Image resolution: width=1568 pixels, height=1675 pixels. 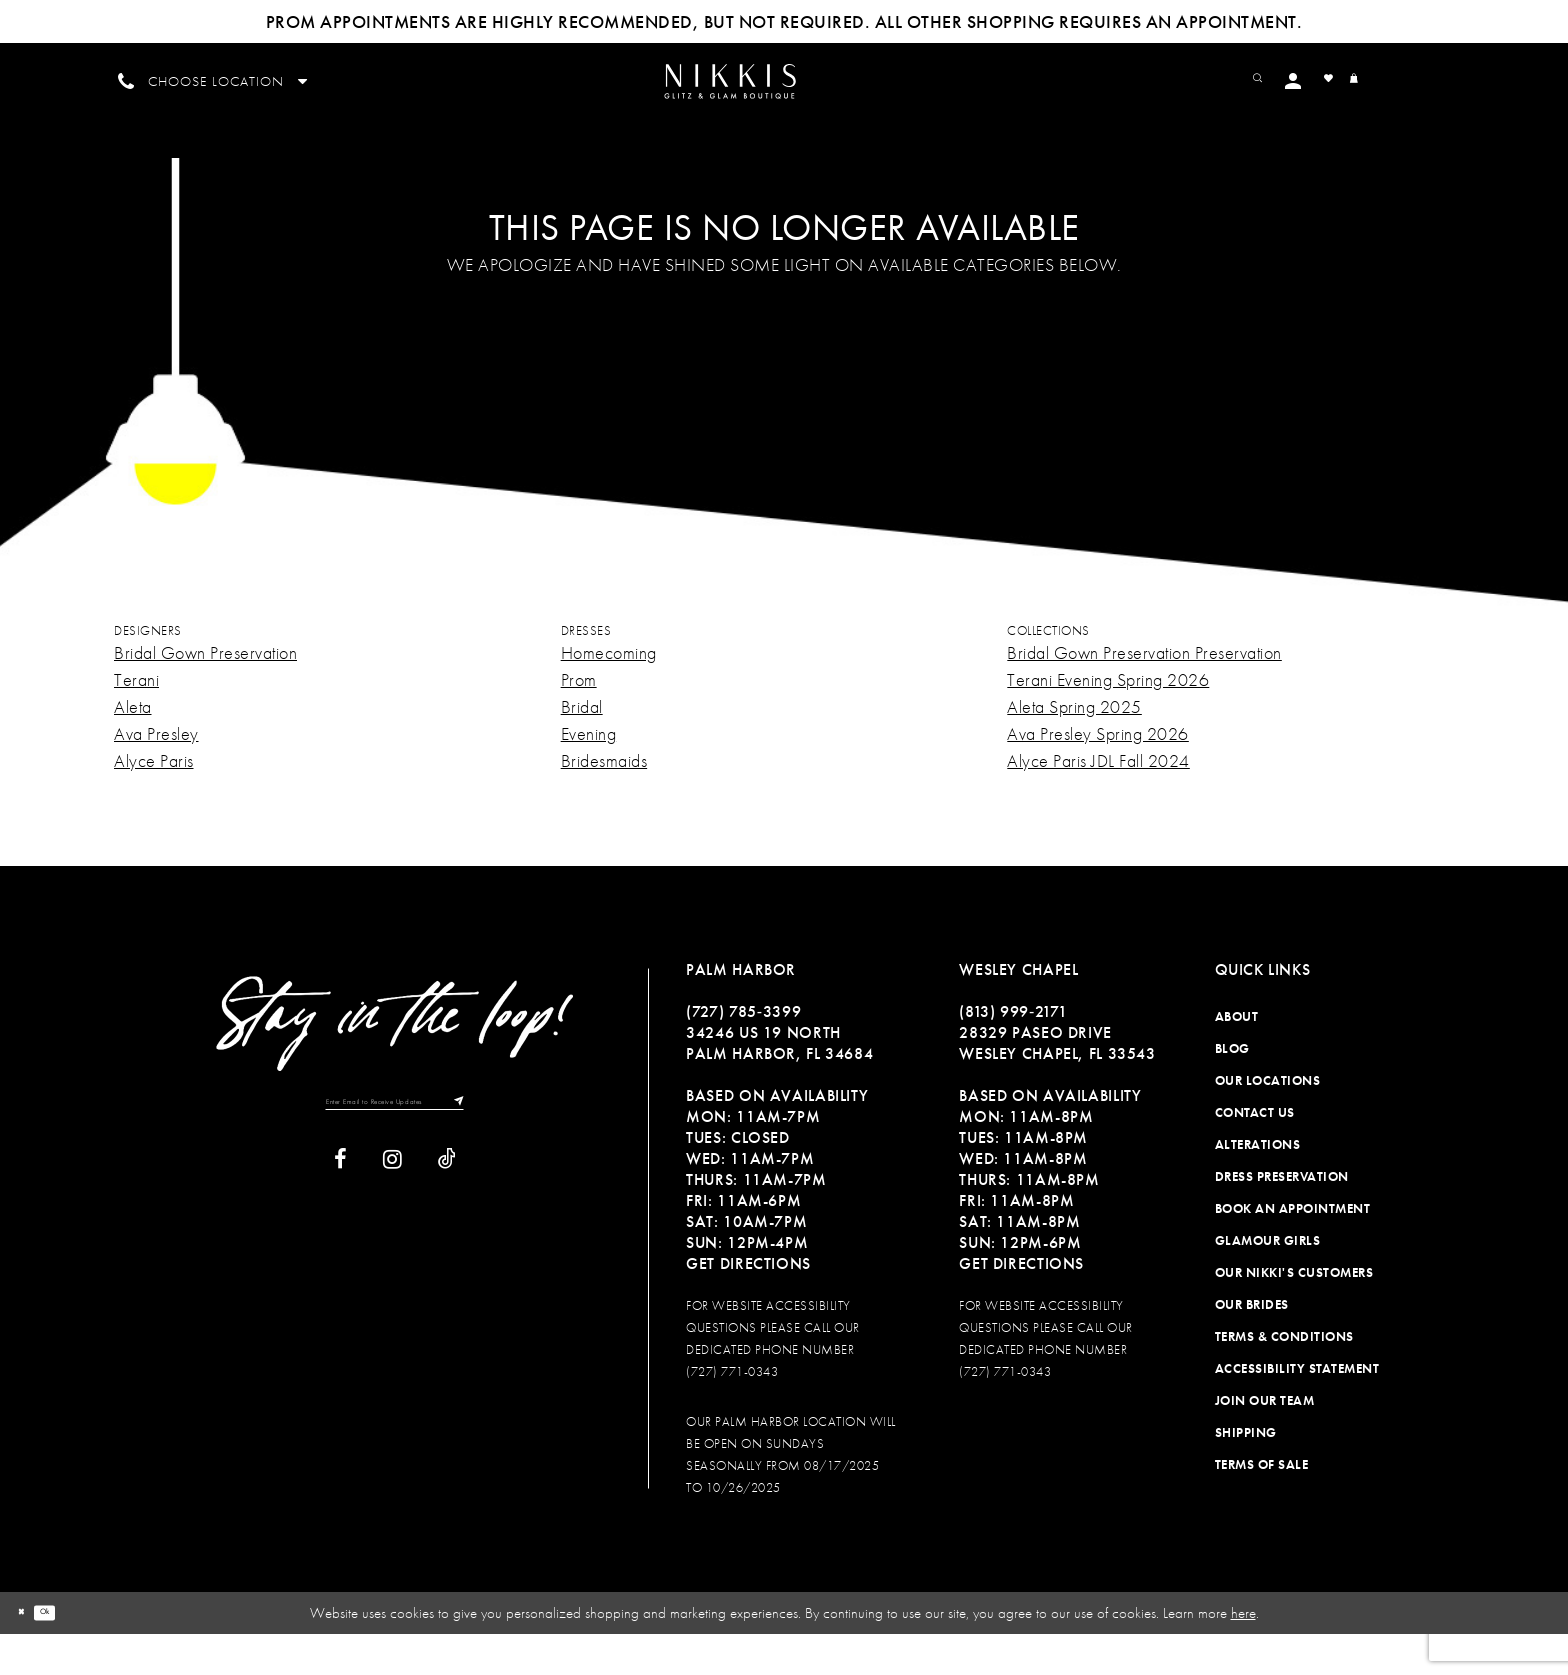 What do you see at coordinates (1144, 692) in the screenshot?
I see `Bridal Gown Preservation Preservation` at bounding box center [1144, 692].